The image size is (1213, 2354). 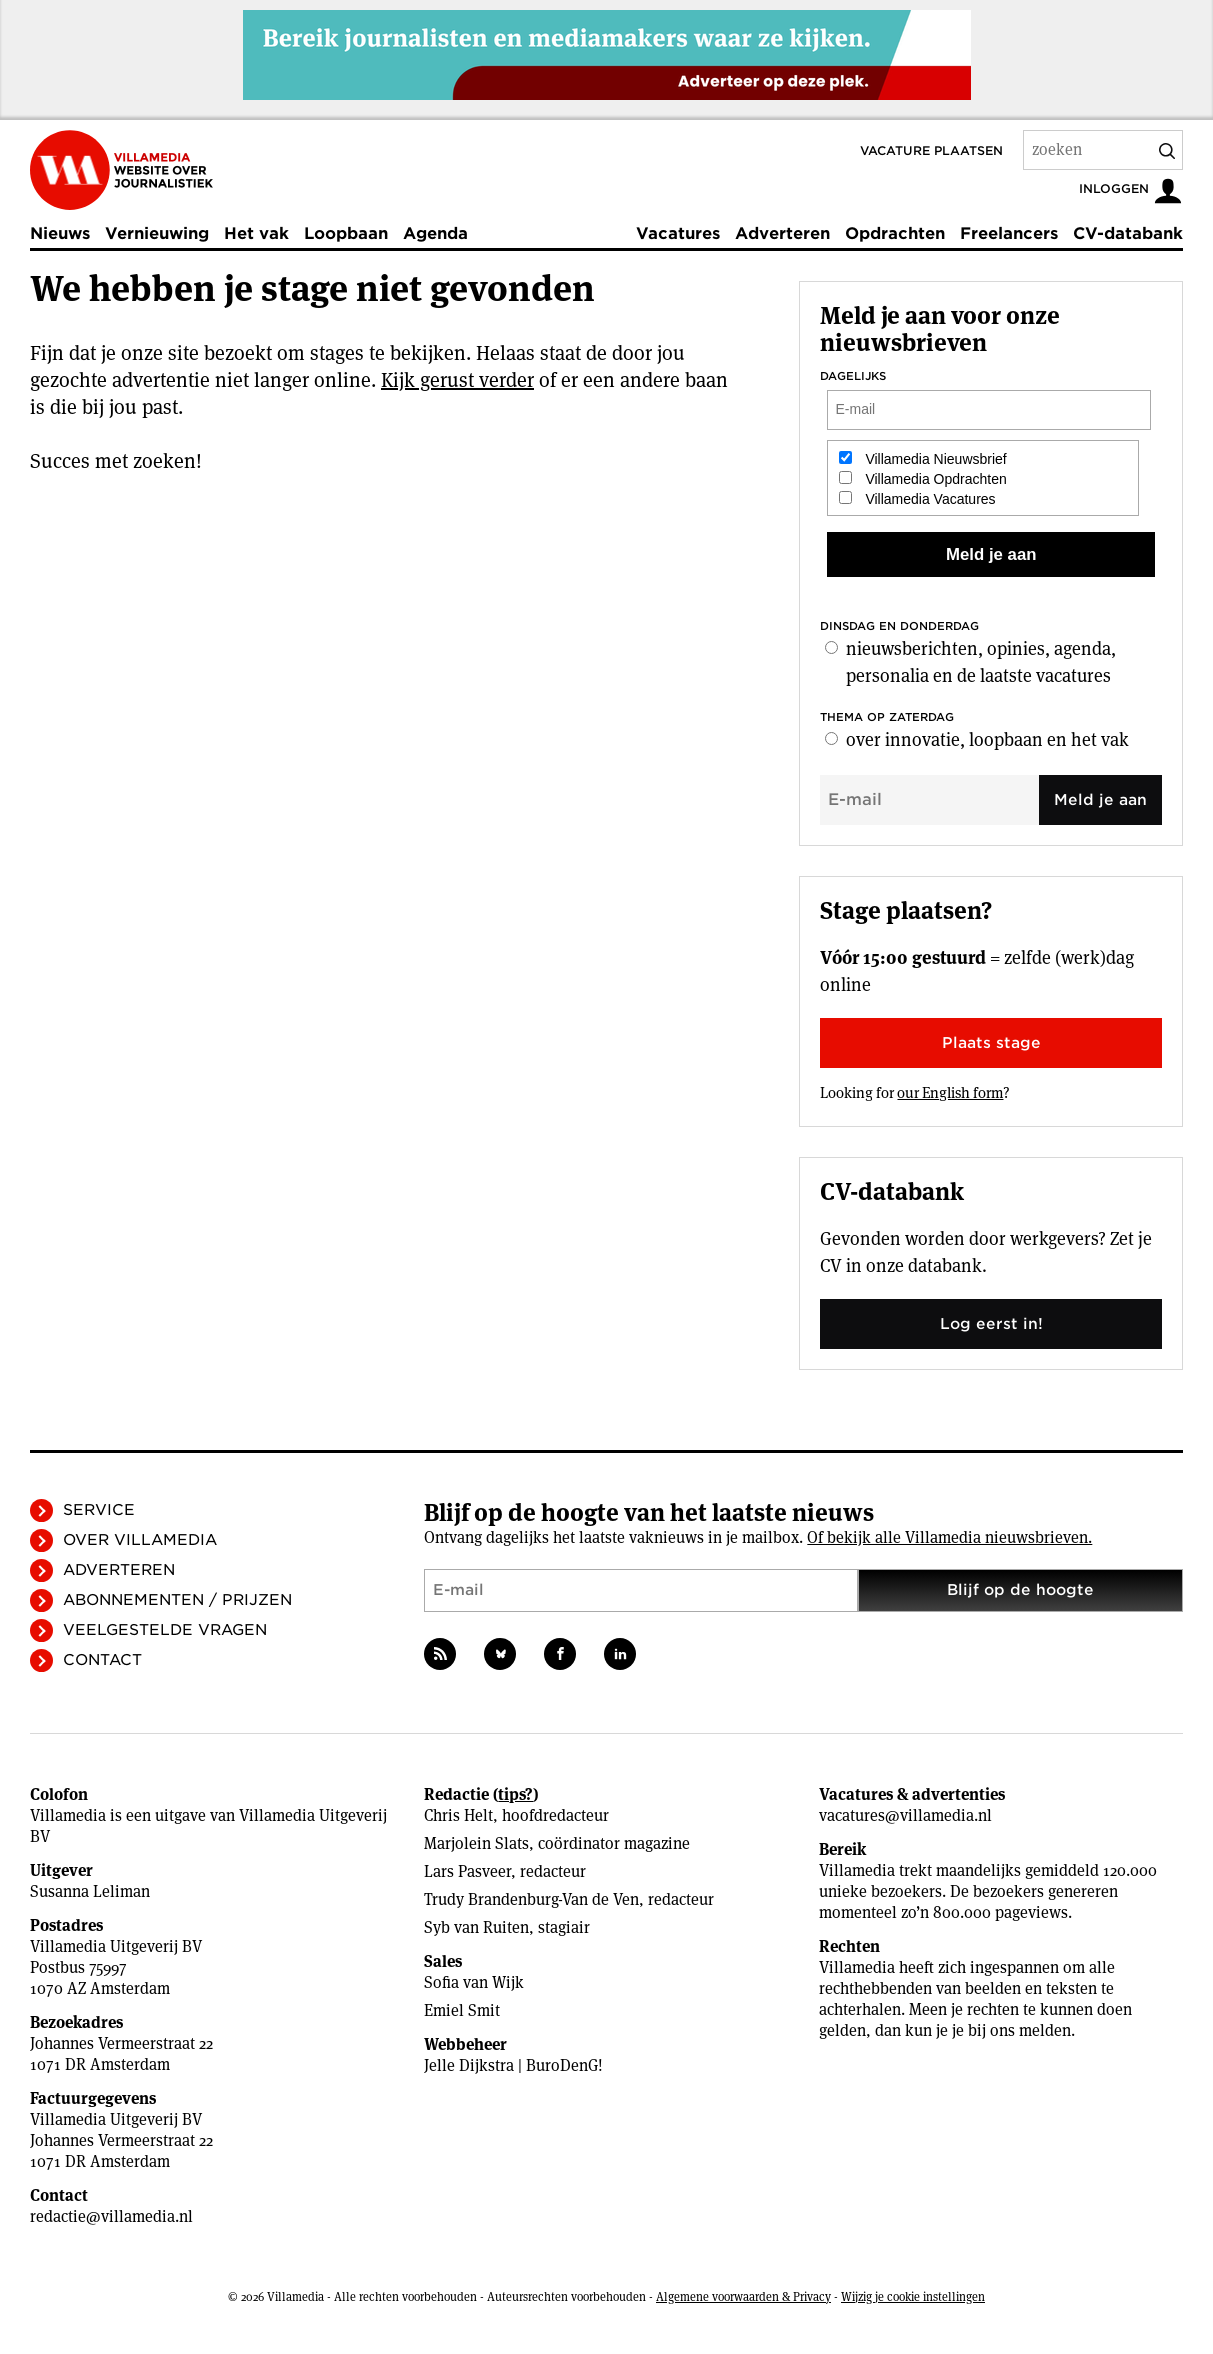 What do you see at coordinates (991, 1324) in the screenshot?
I see `Log eerst in!` at bounding box center [991, 1324].